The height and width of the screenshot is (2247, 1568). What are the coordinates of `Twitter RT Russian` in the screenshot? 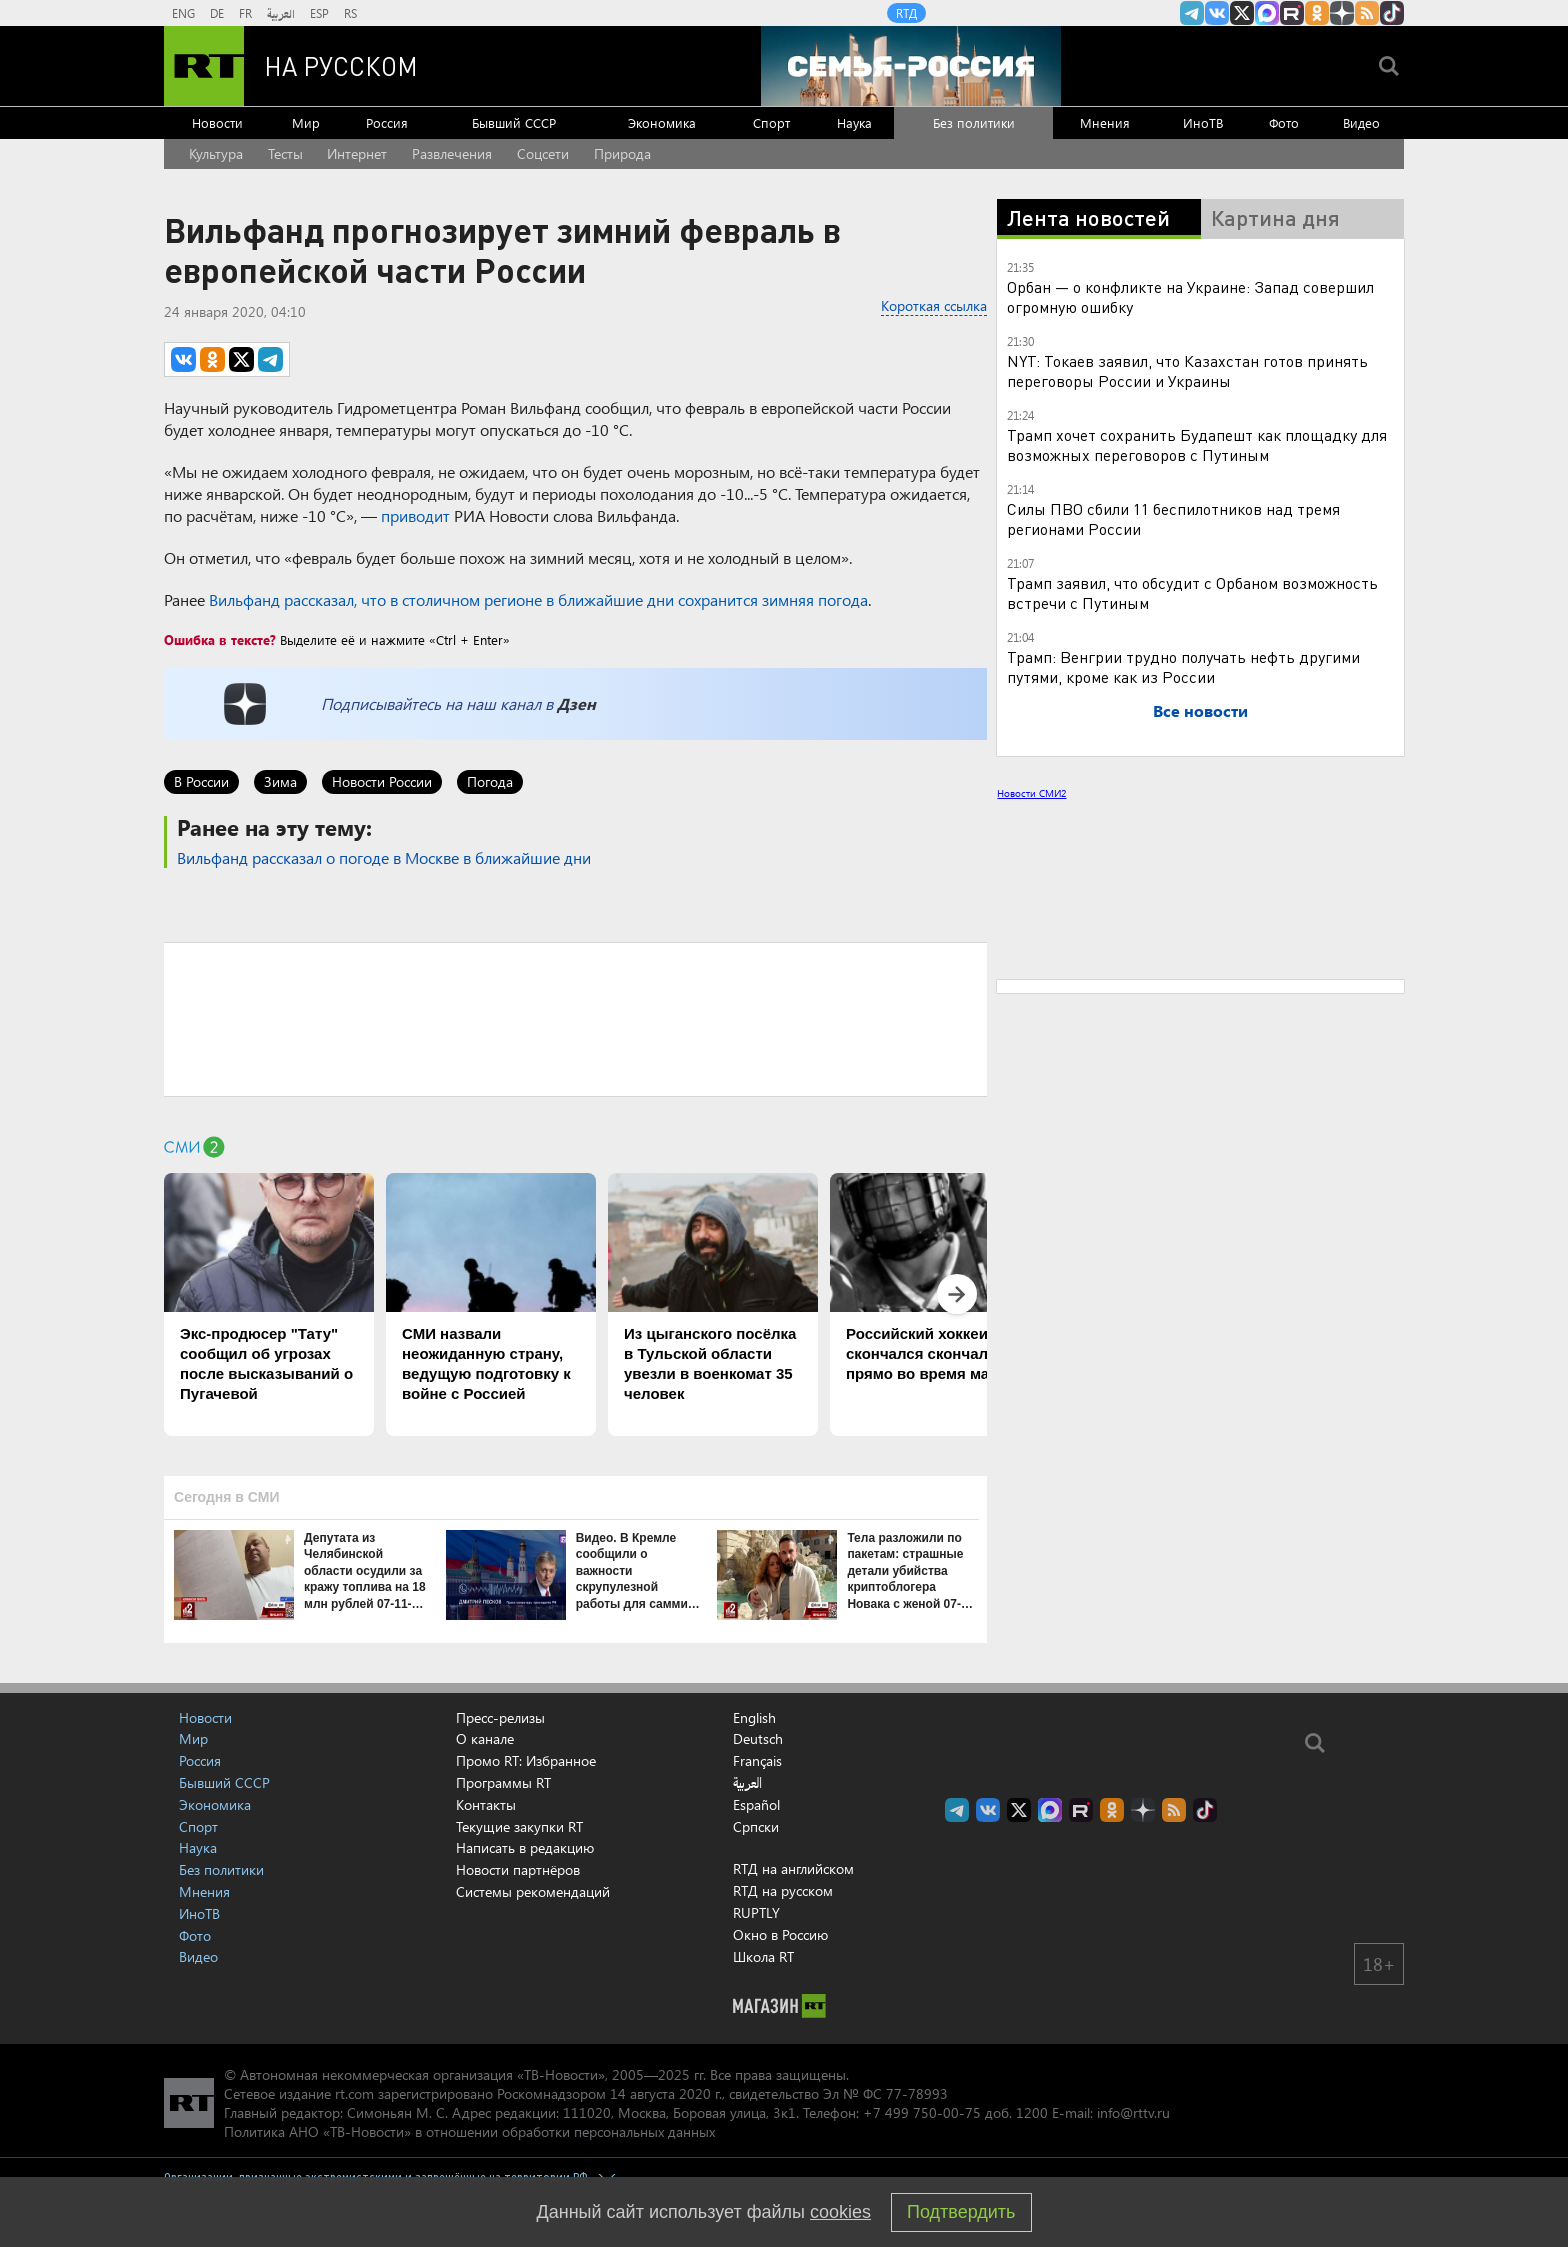 It's located at (1242, 13).